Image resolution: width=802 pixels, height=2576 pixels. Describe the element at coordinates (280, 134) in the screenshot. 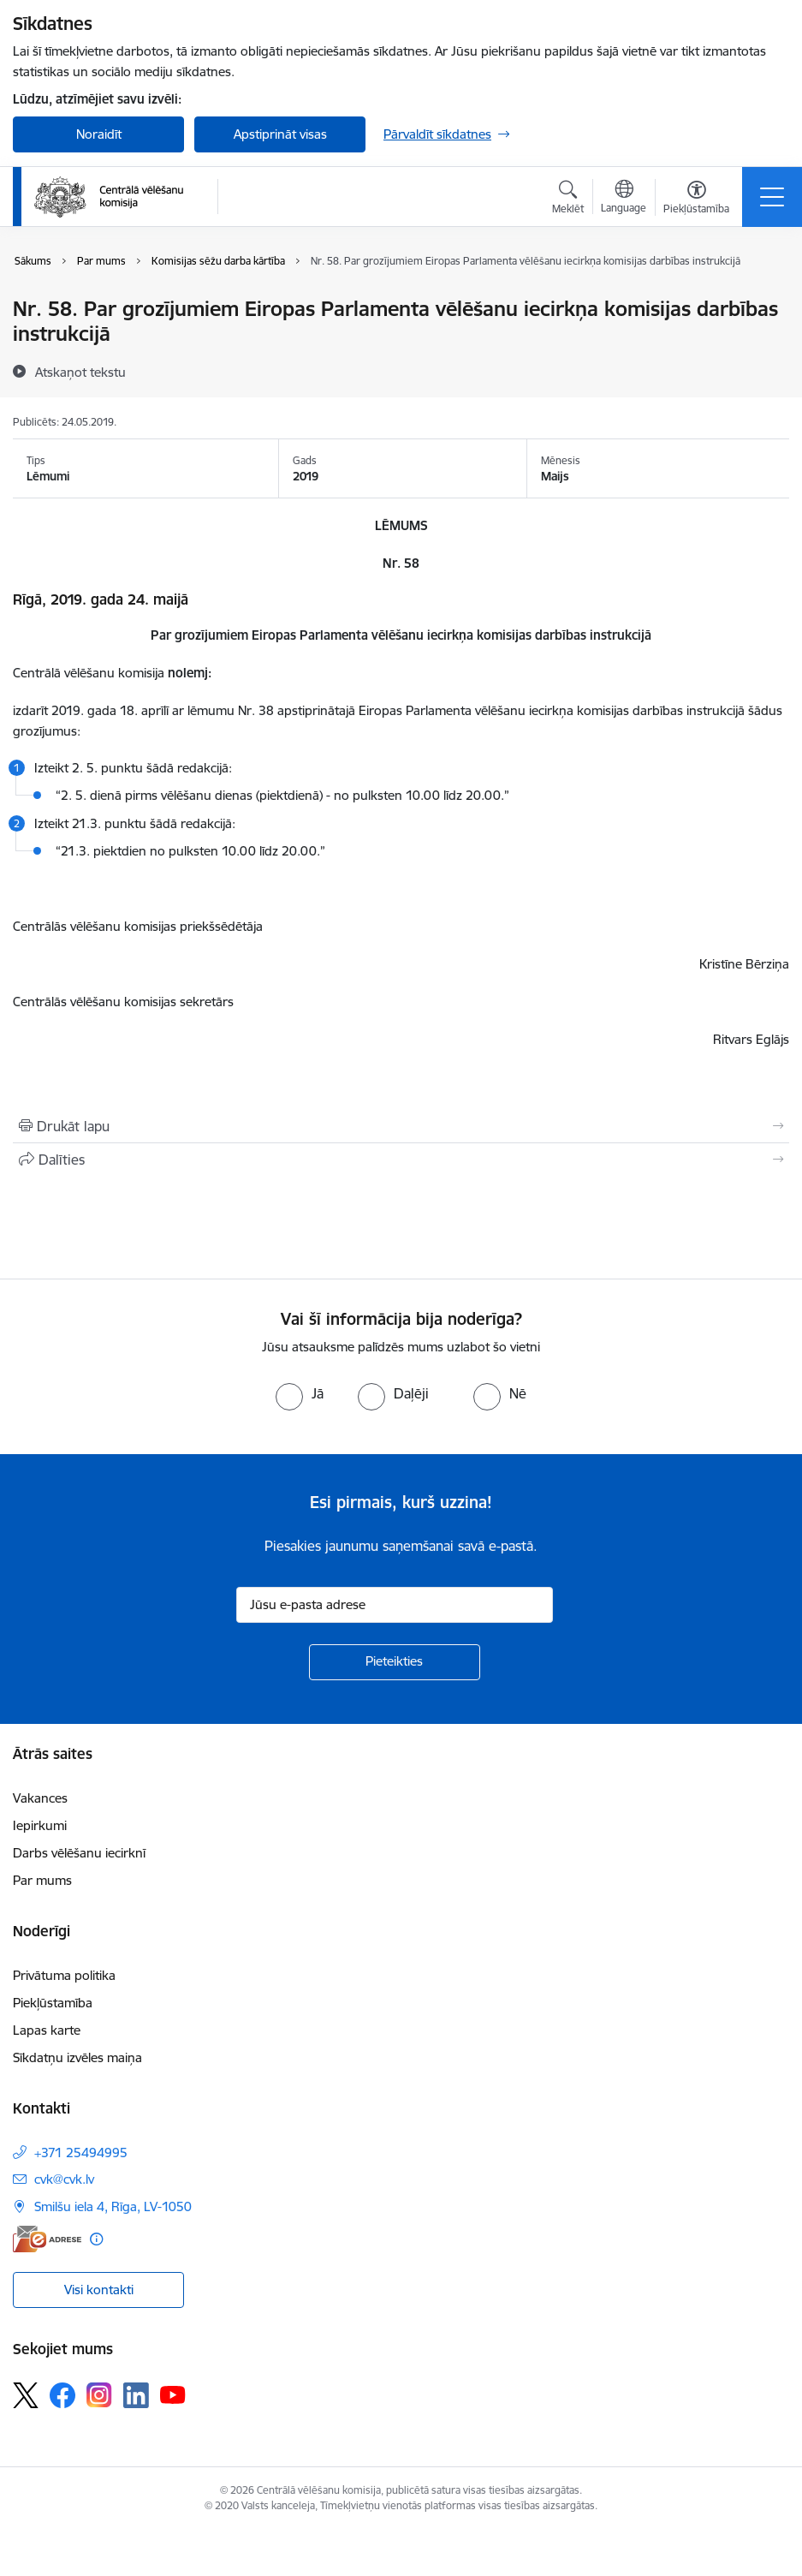

I see `Apstiprināt visas` at that location.